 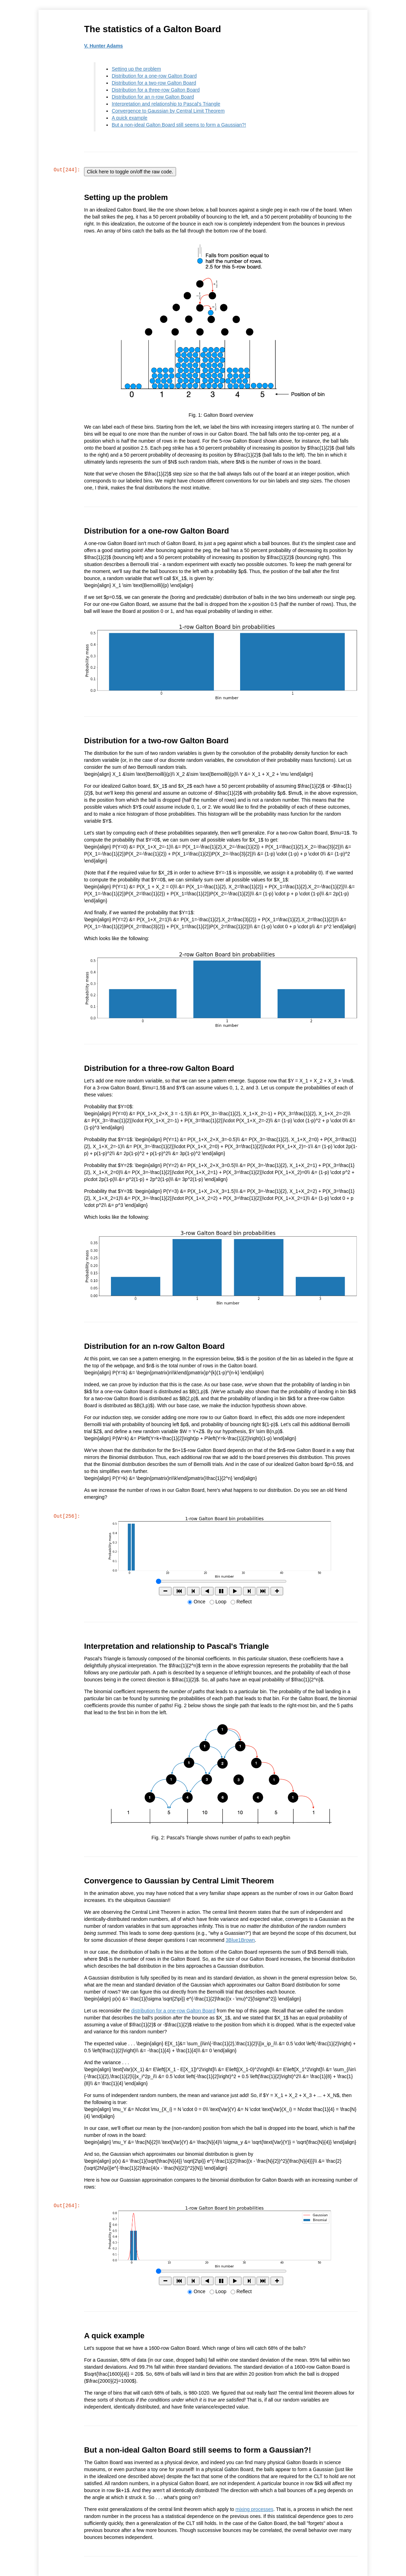 I want to click on Interpretation and relationship to Pascal's Triangle, so click(x=166, y=104).